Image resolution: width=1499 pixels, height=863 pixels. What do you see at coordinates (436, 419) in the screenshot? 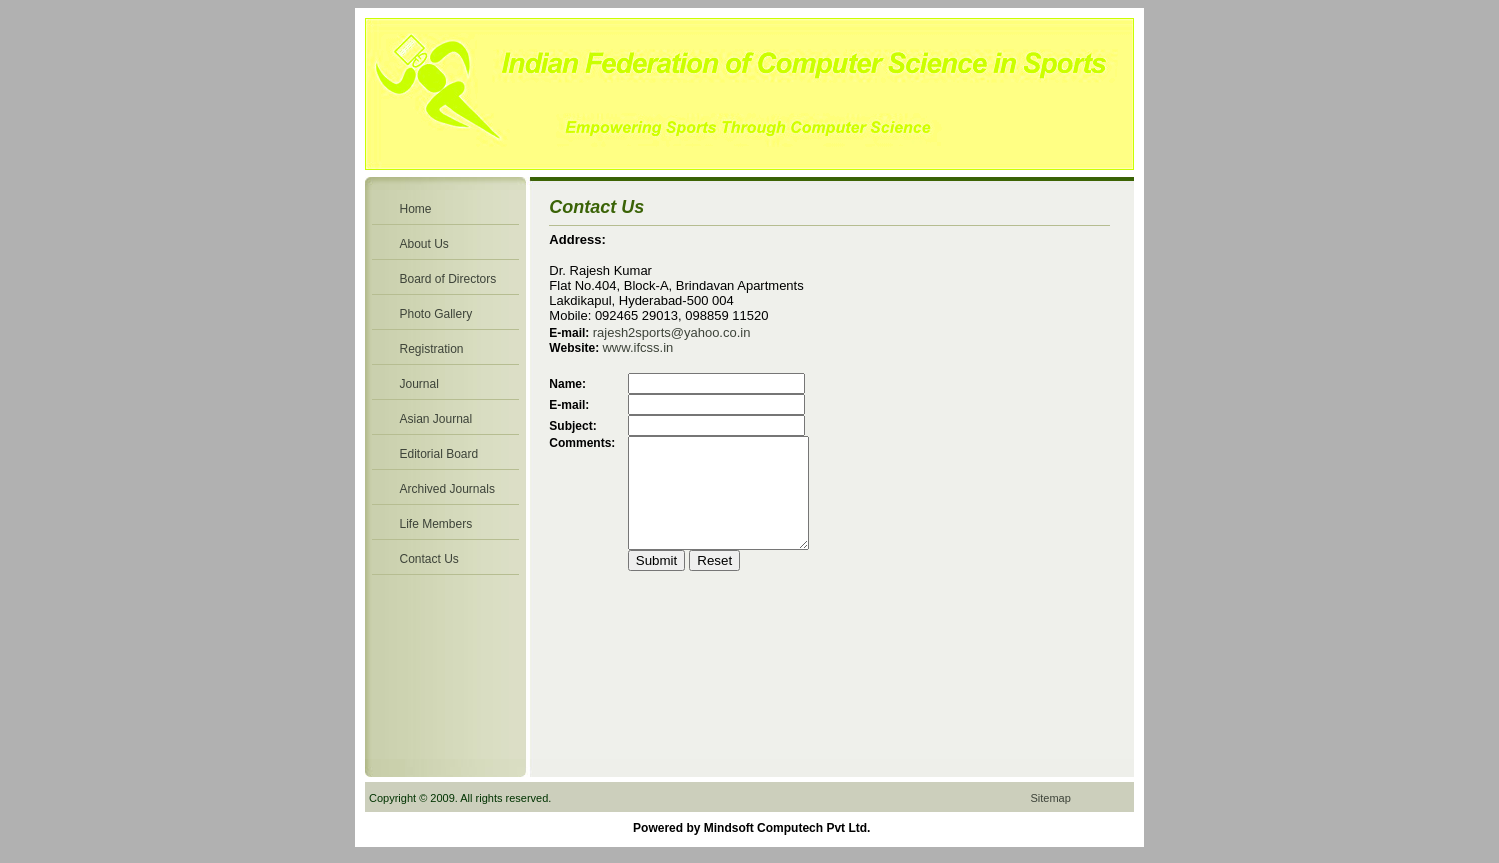
I see `Asian Journal` at bounding box center [436, 419].